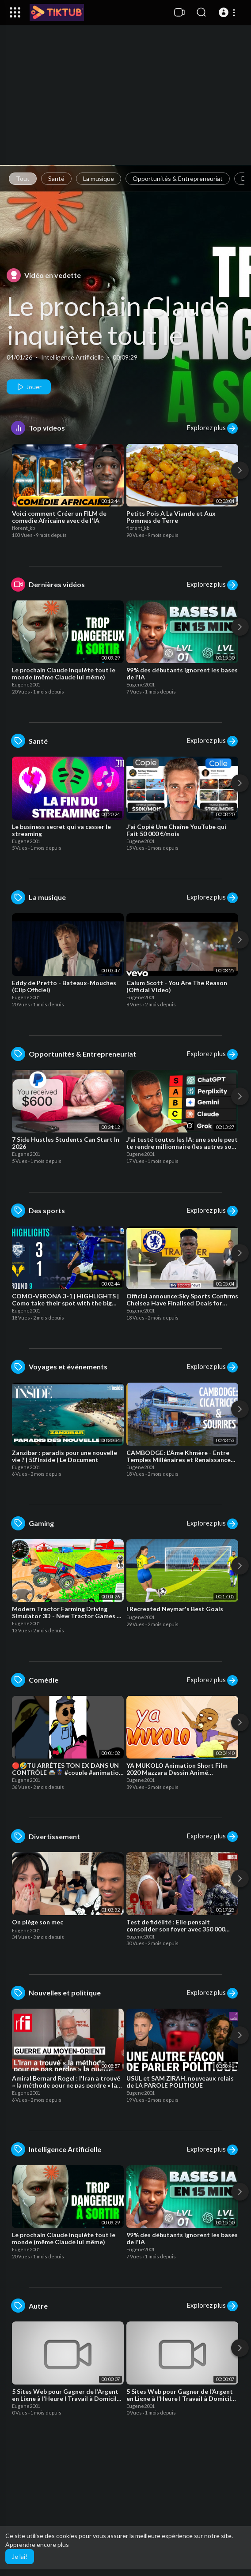 This screenshot has height=2576, width=251. Describe the element at coordinates (19, 2556) in the screenshot. I see `Je lai! [button]` at that location.